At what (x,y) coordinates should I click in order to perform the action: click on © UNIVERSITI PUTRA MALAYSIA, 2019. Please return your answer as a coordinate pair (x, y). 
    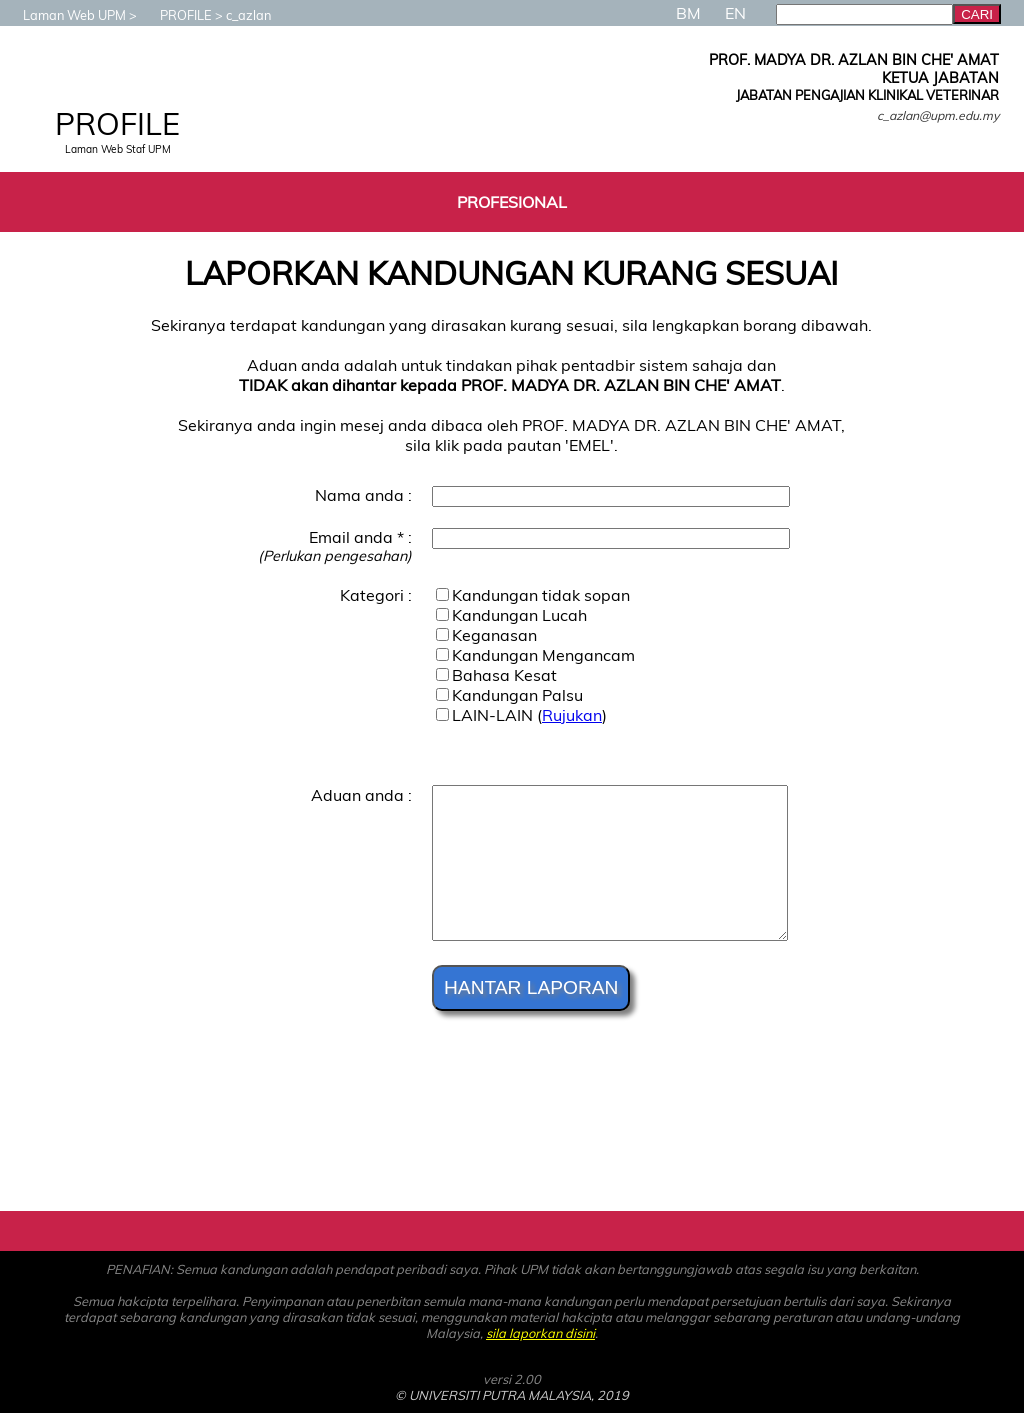
    Looking at the image, I should click on (512, 1395).